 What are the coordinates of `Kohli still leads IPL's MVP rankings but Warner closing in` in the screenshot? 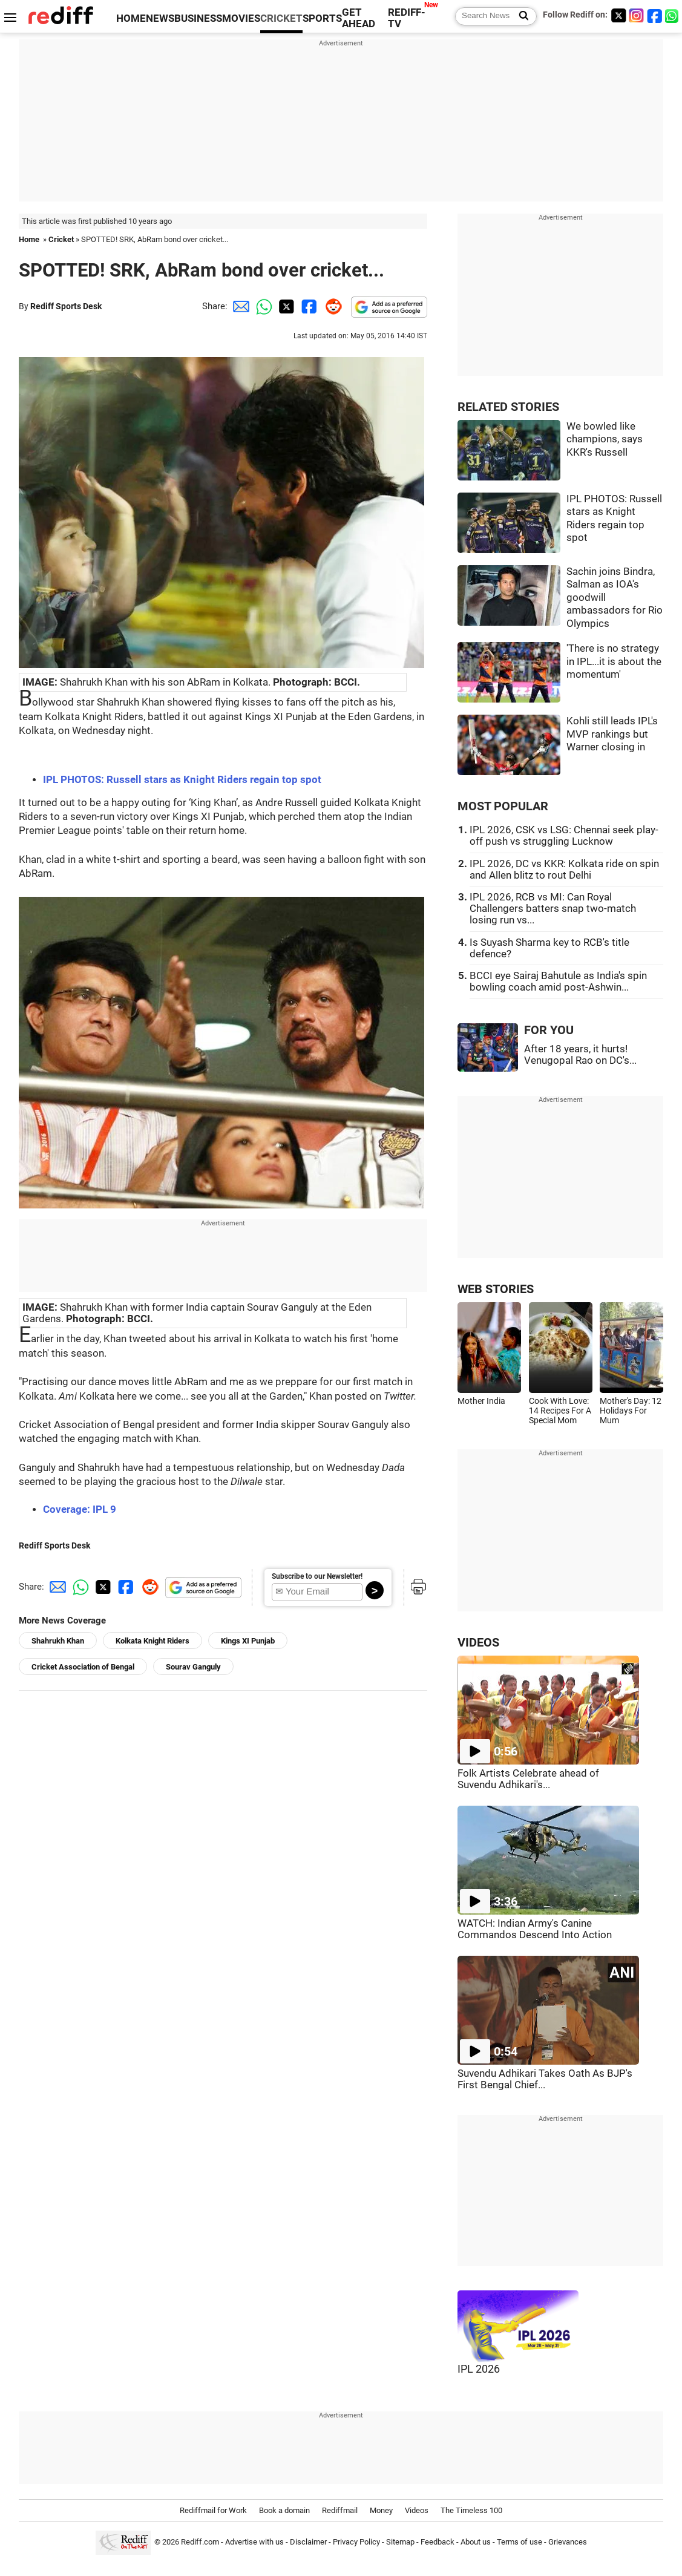 It's located at (612, 734).